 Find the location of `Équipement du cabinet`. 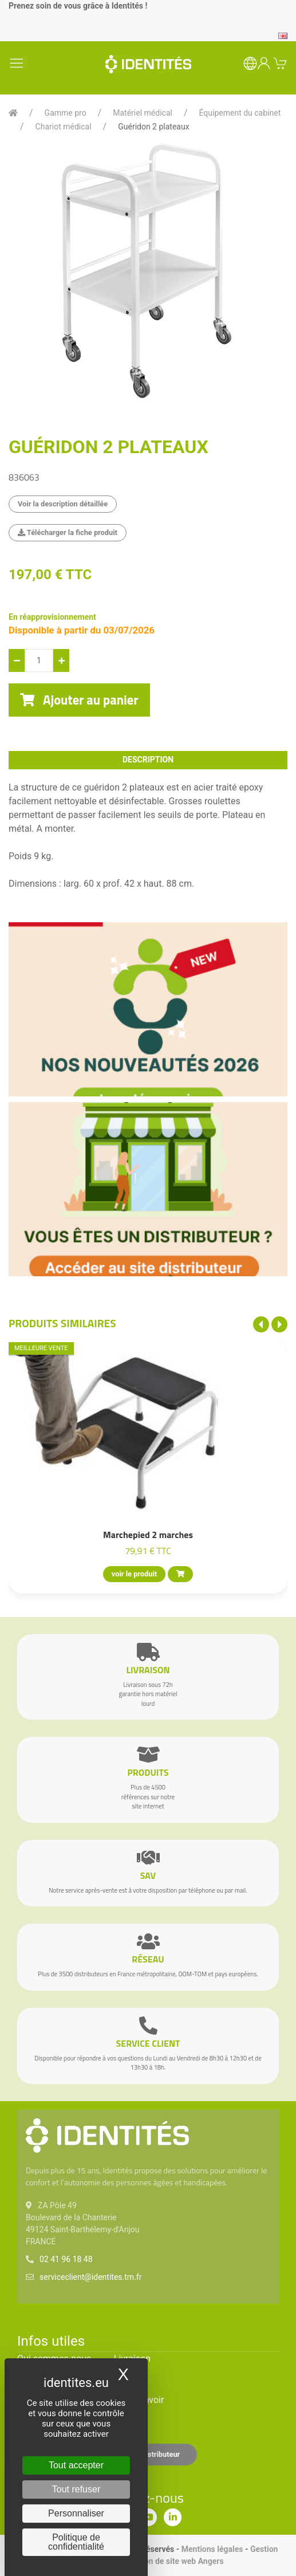

Équipement du cabinet is located at coordinates (240, 112).